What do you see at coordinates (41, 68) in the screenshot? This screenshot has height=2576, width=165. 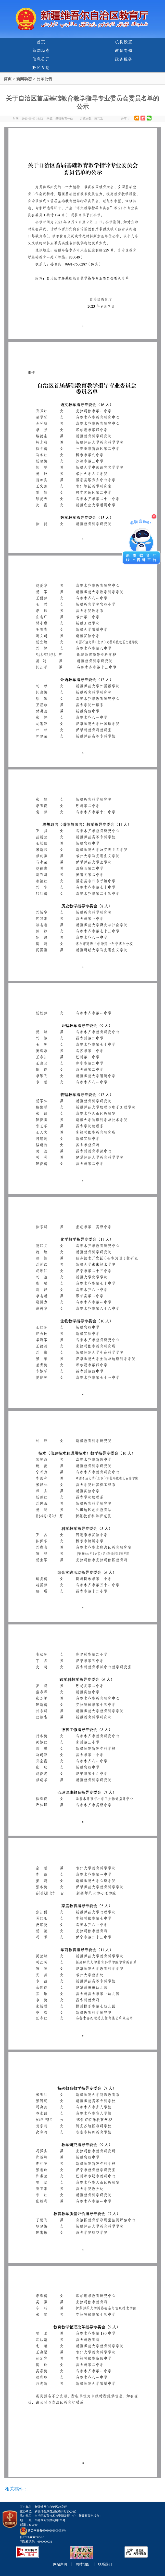 I see `政民互动` at bounding box center [41, 68].